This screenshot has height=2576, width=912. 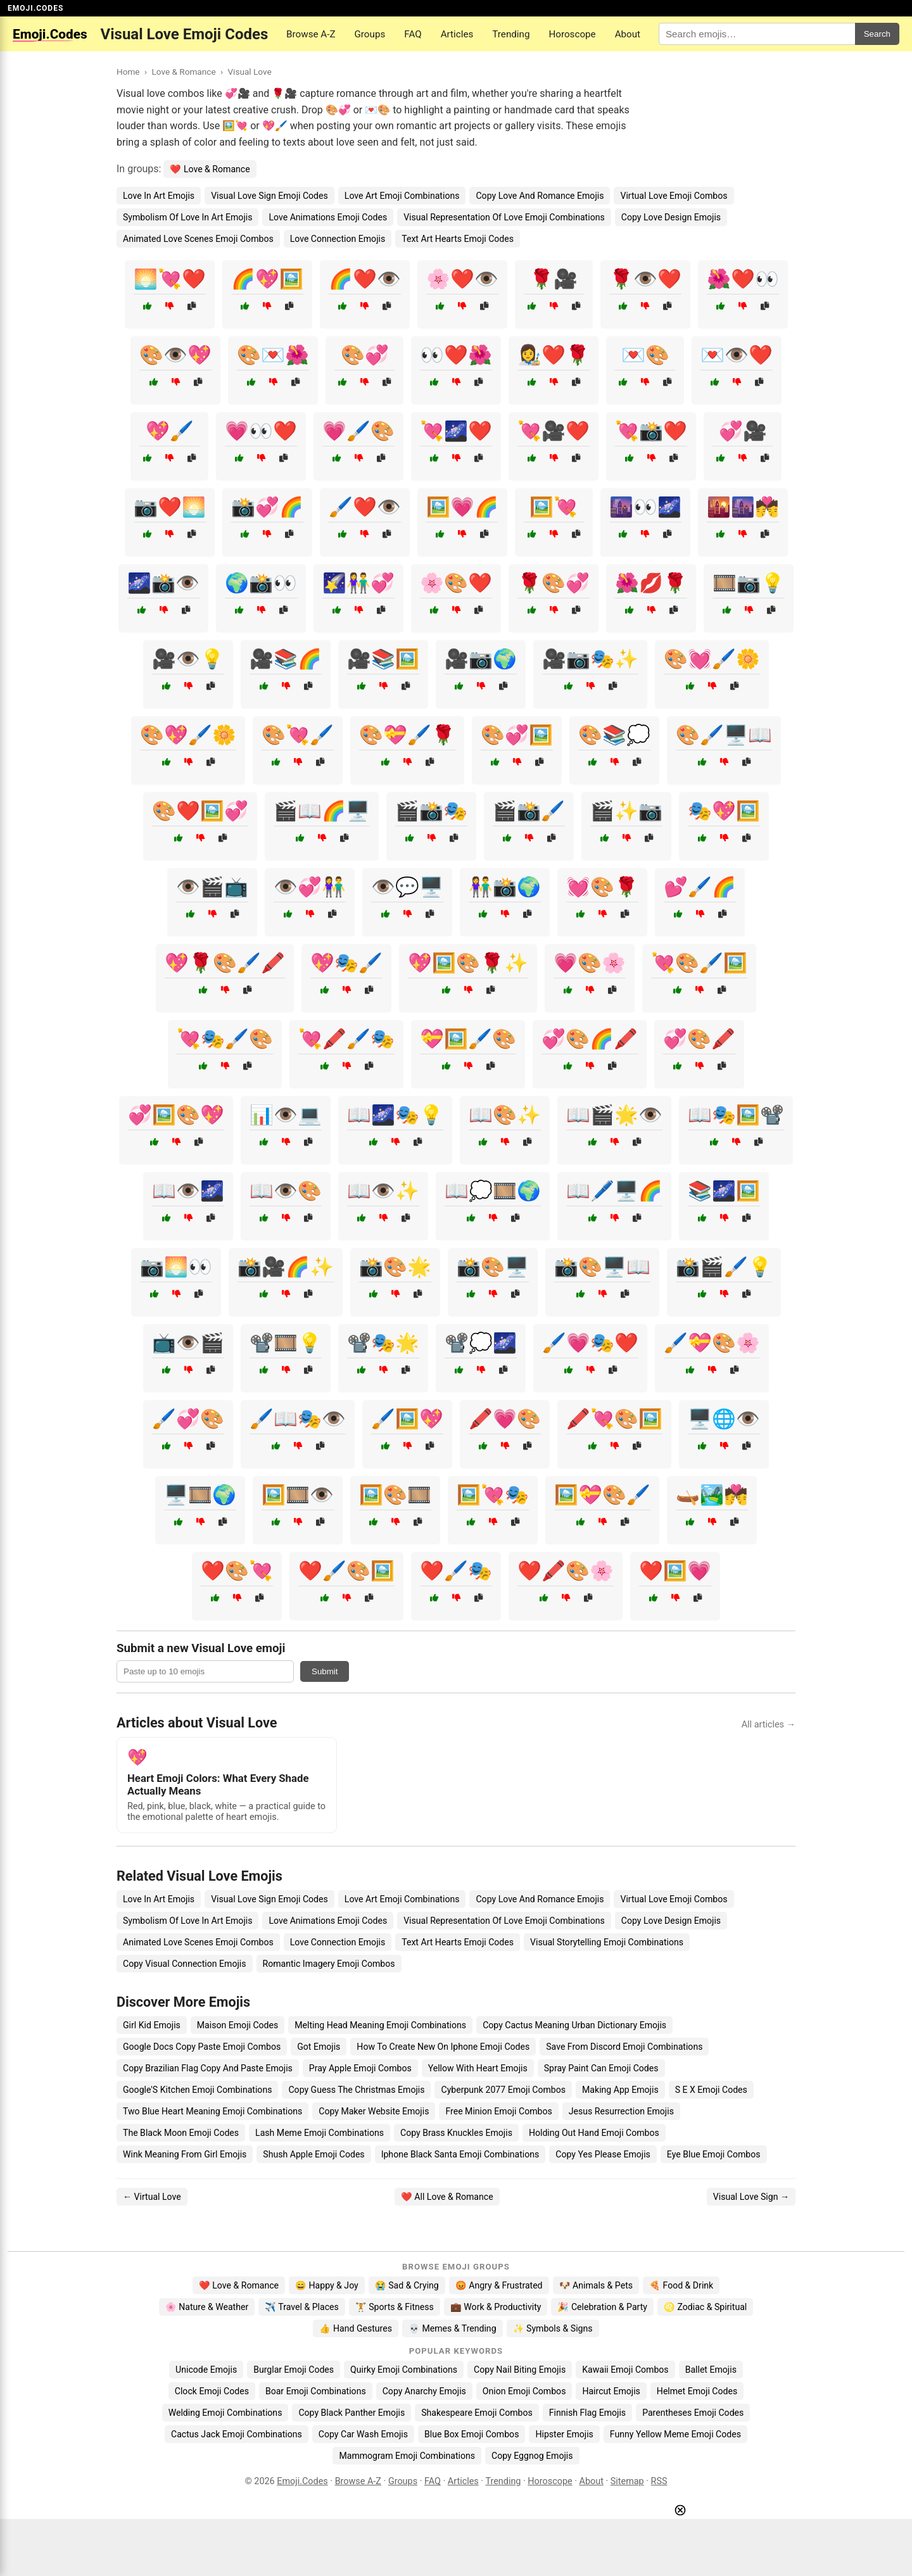 What do you see at coordinates (313, 2154) in the screenshot?
I see `Shush Apple Emoji Codes` at bounding box center [313, 2154].